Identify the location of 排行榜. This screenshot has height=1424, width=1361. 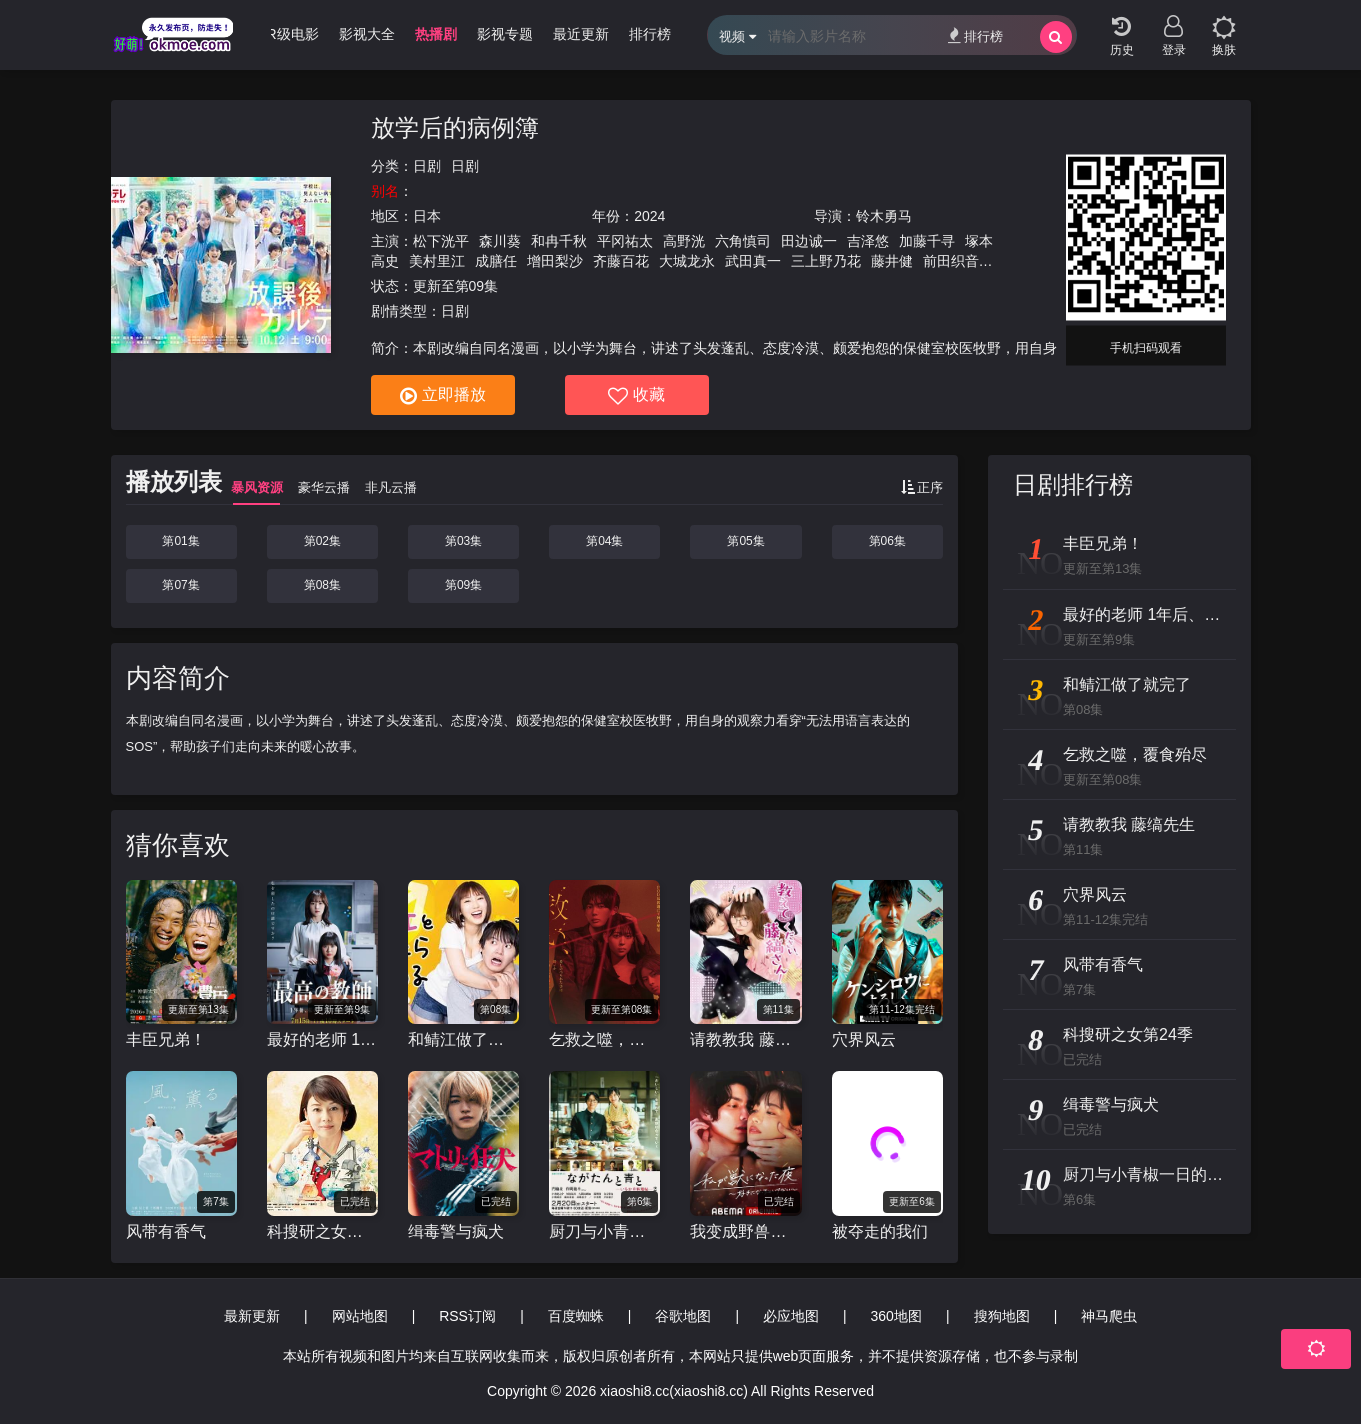
(975, 35).